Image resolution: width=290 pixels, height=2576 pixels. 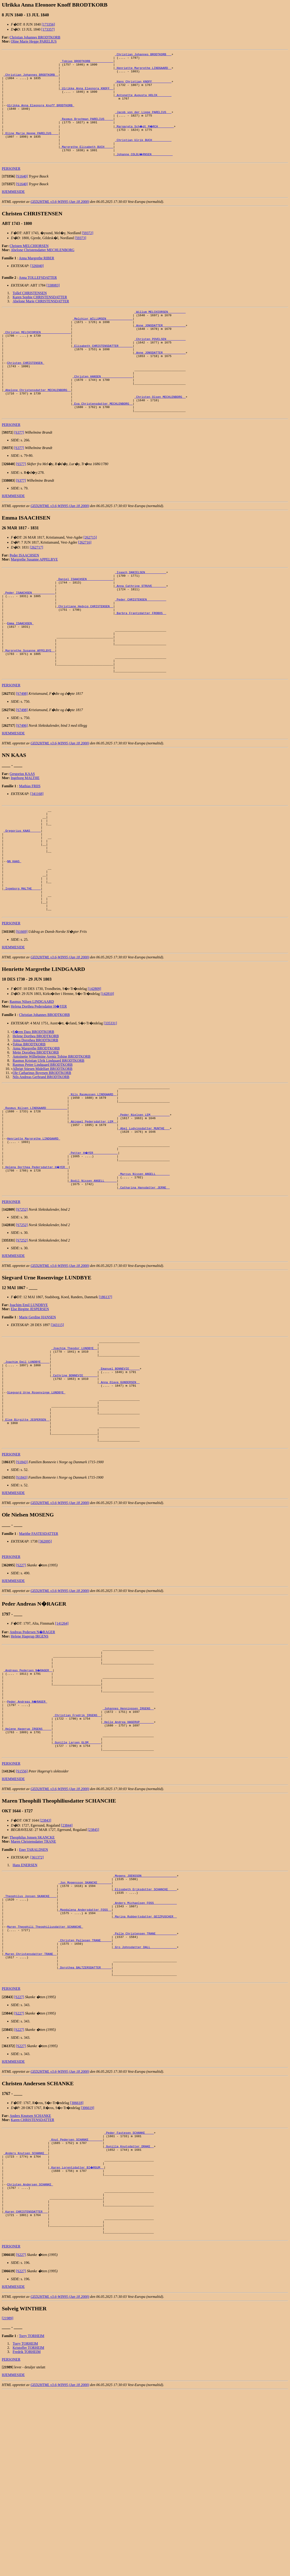 What do you see at coordinates (74, 1453) in the screenshot?
I see `_Joachim Theodor LUNDBYE _` at bounding box center [74, 1453].